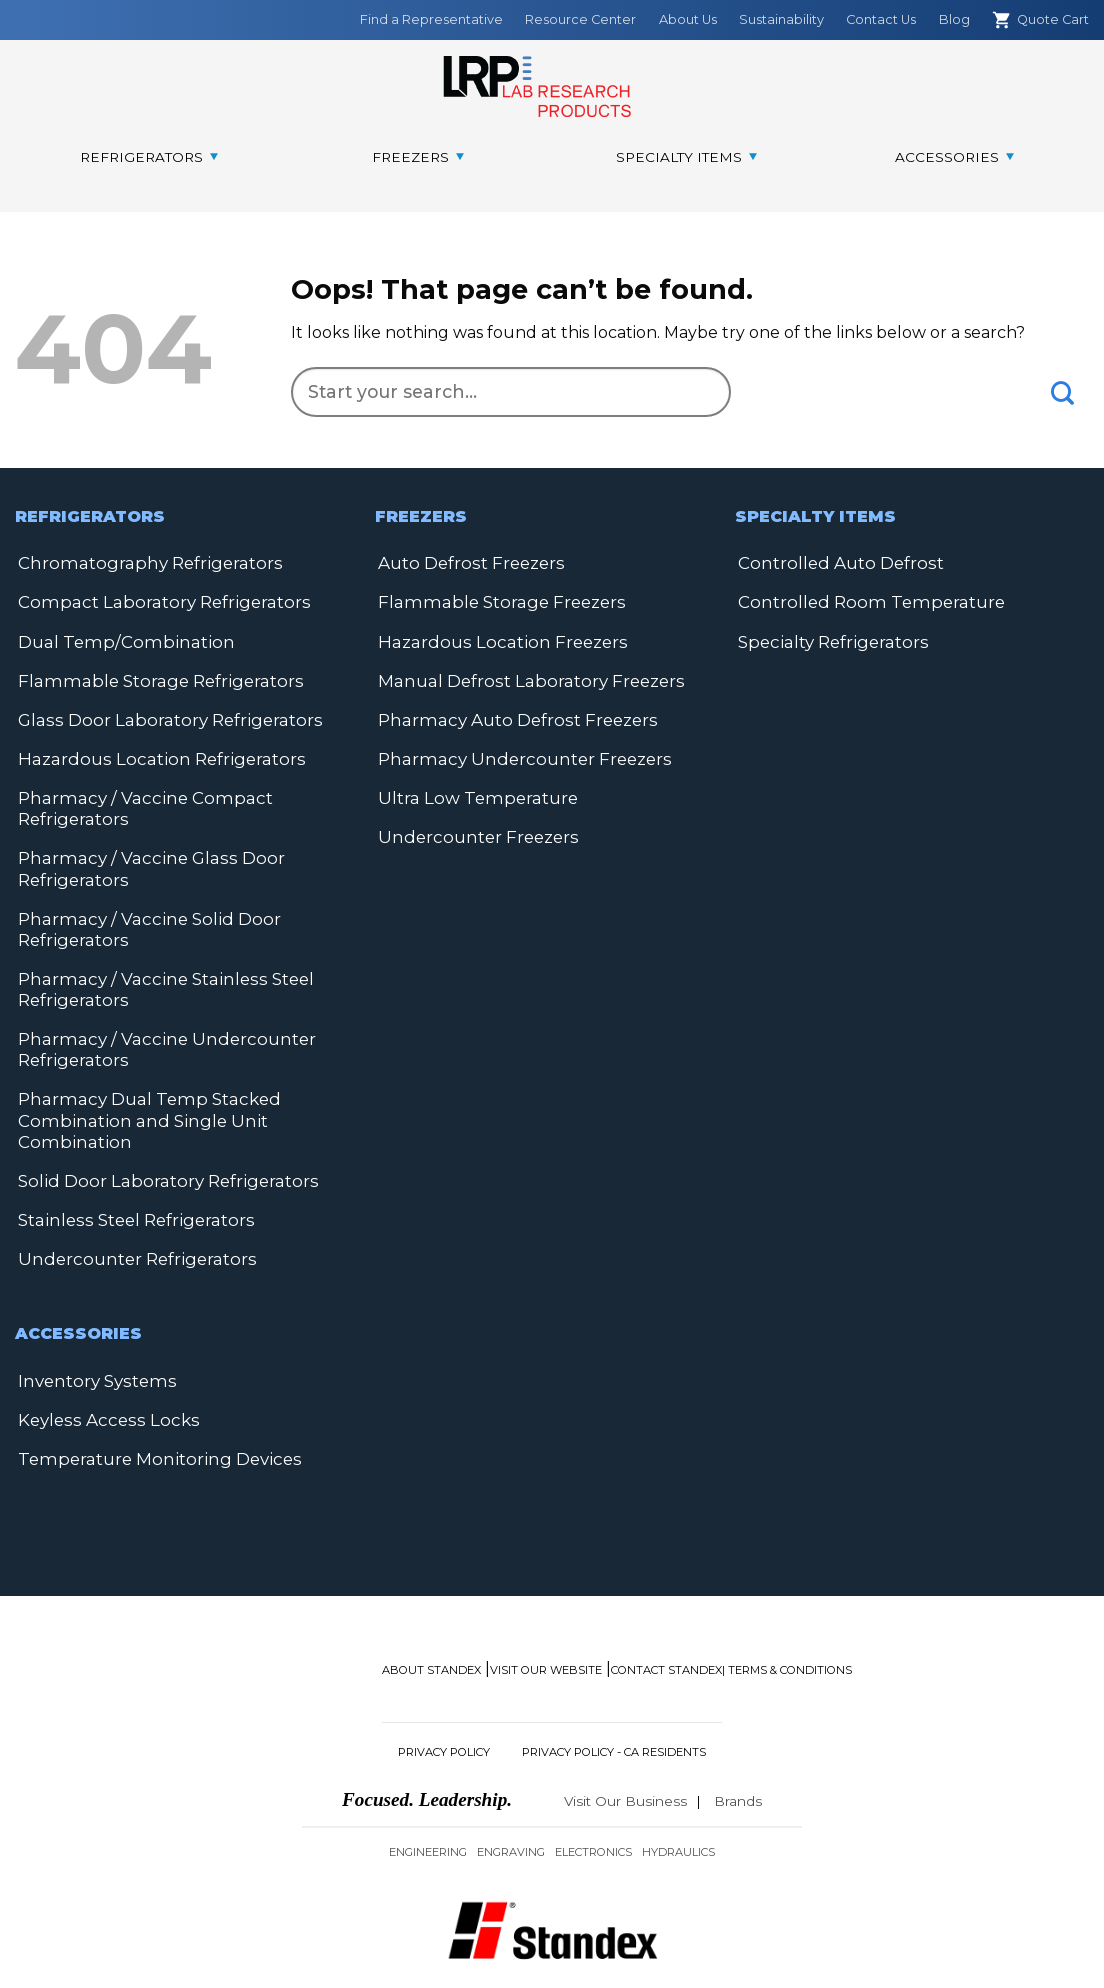  Describe the element at coordinates (140, 858) in the screenshot. I see `Pharmacy / Vaccine Glass Door Refrigerators` at that location.